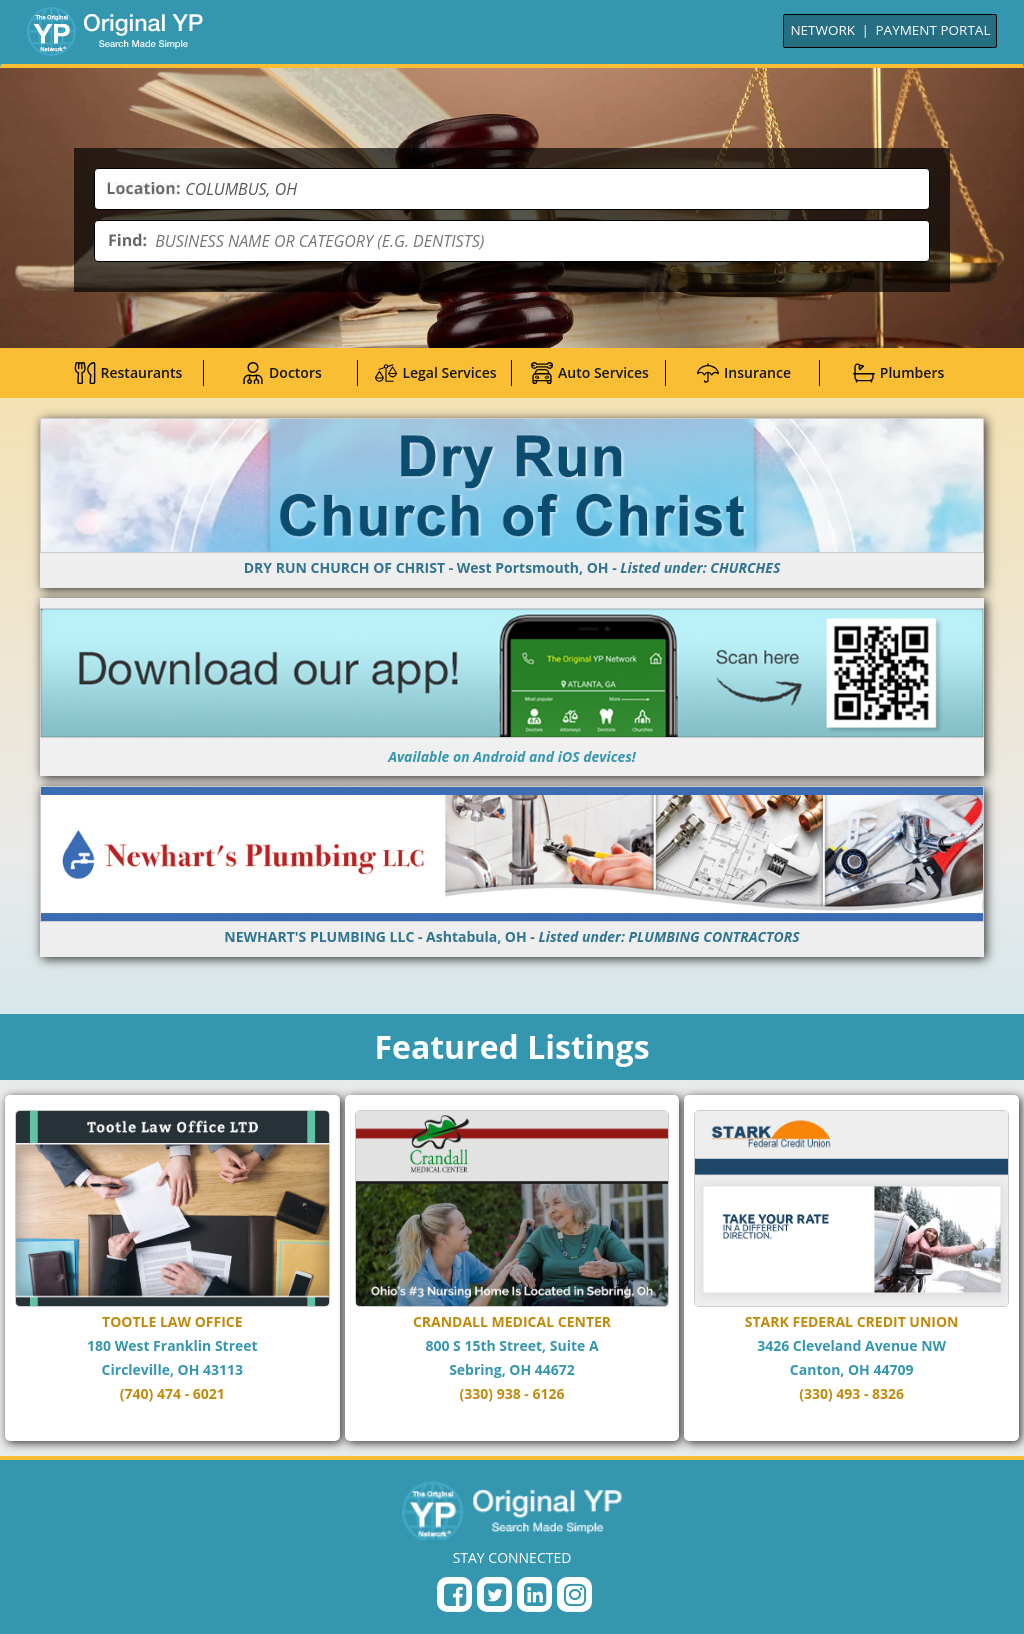  Describe the element at coordinates (933, 30) in the screenshot. I see `PAYMENT PORTAL` at that location.